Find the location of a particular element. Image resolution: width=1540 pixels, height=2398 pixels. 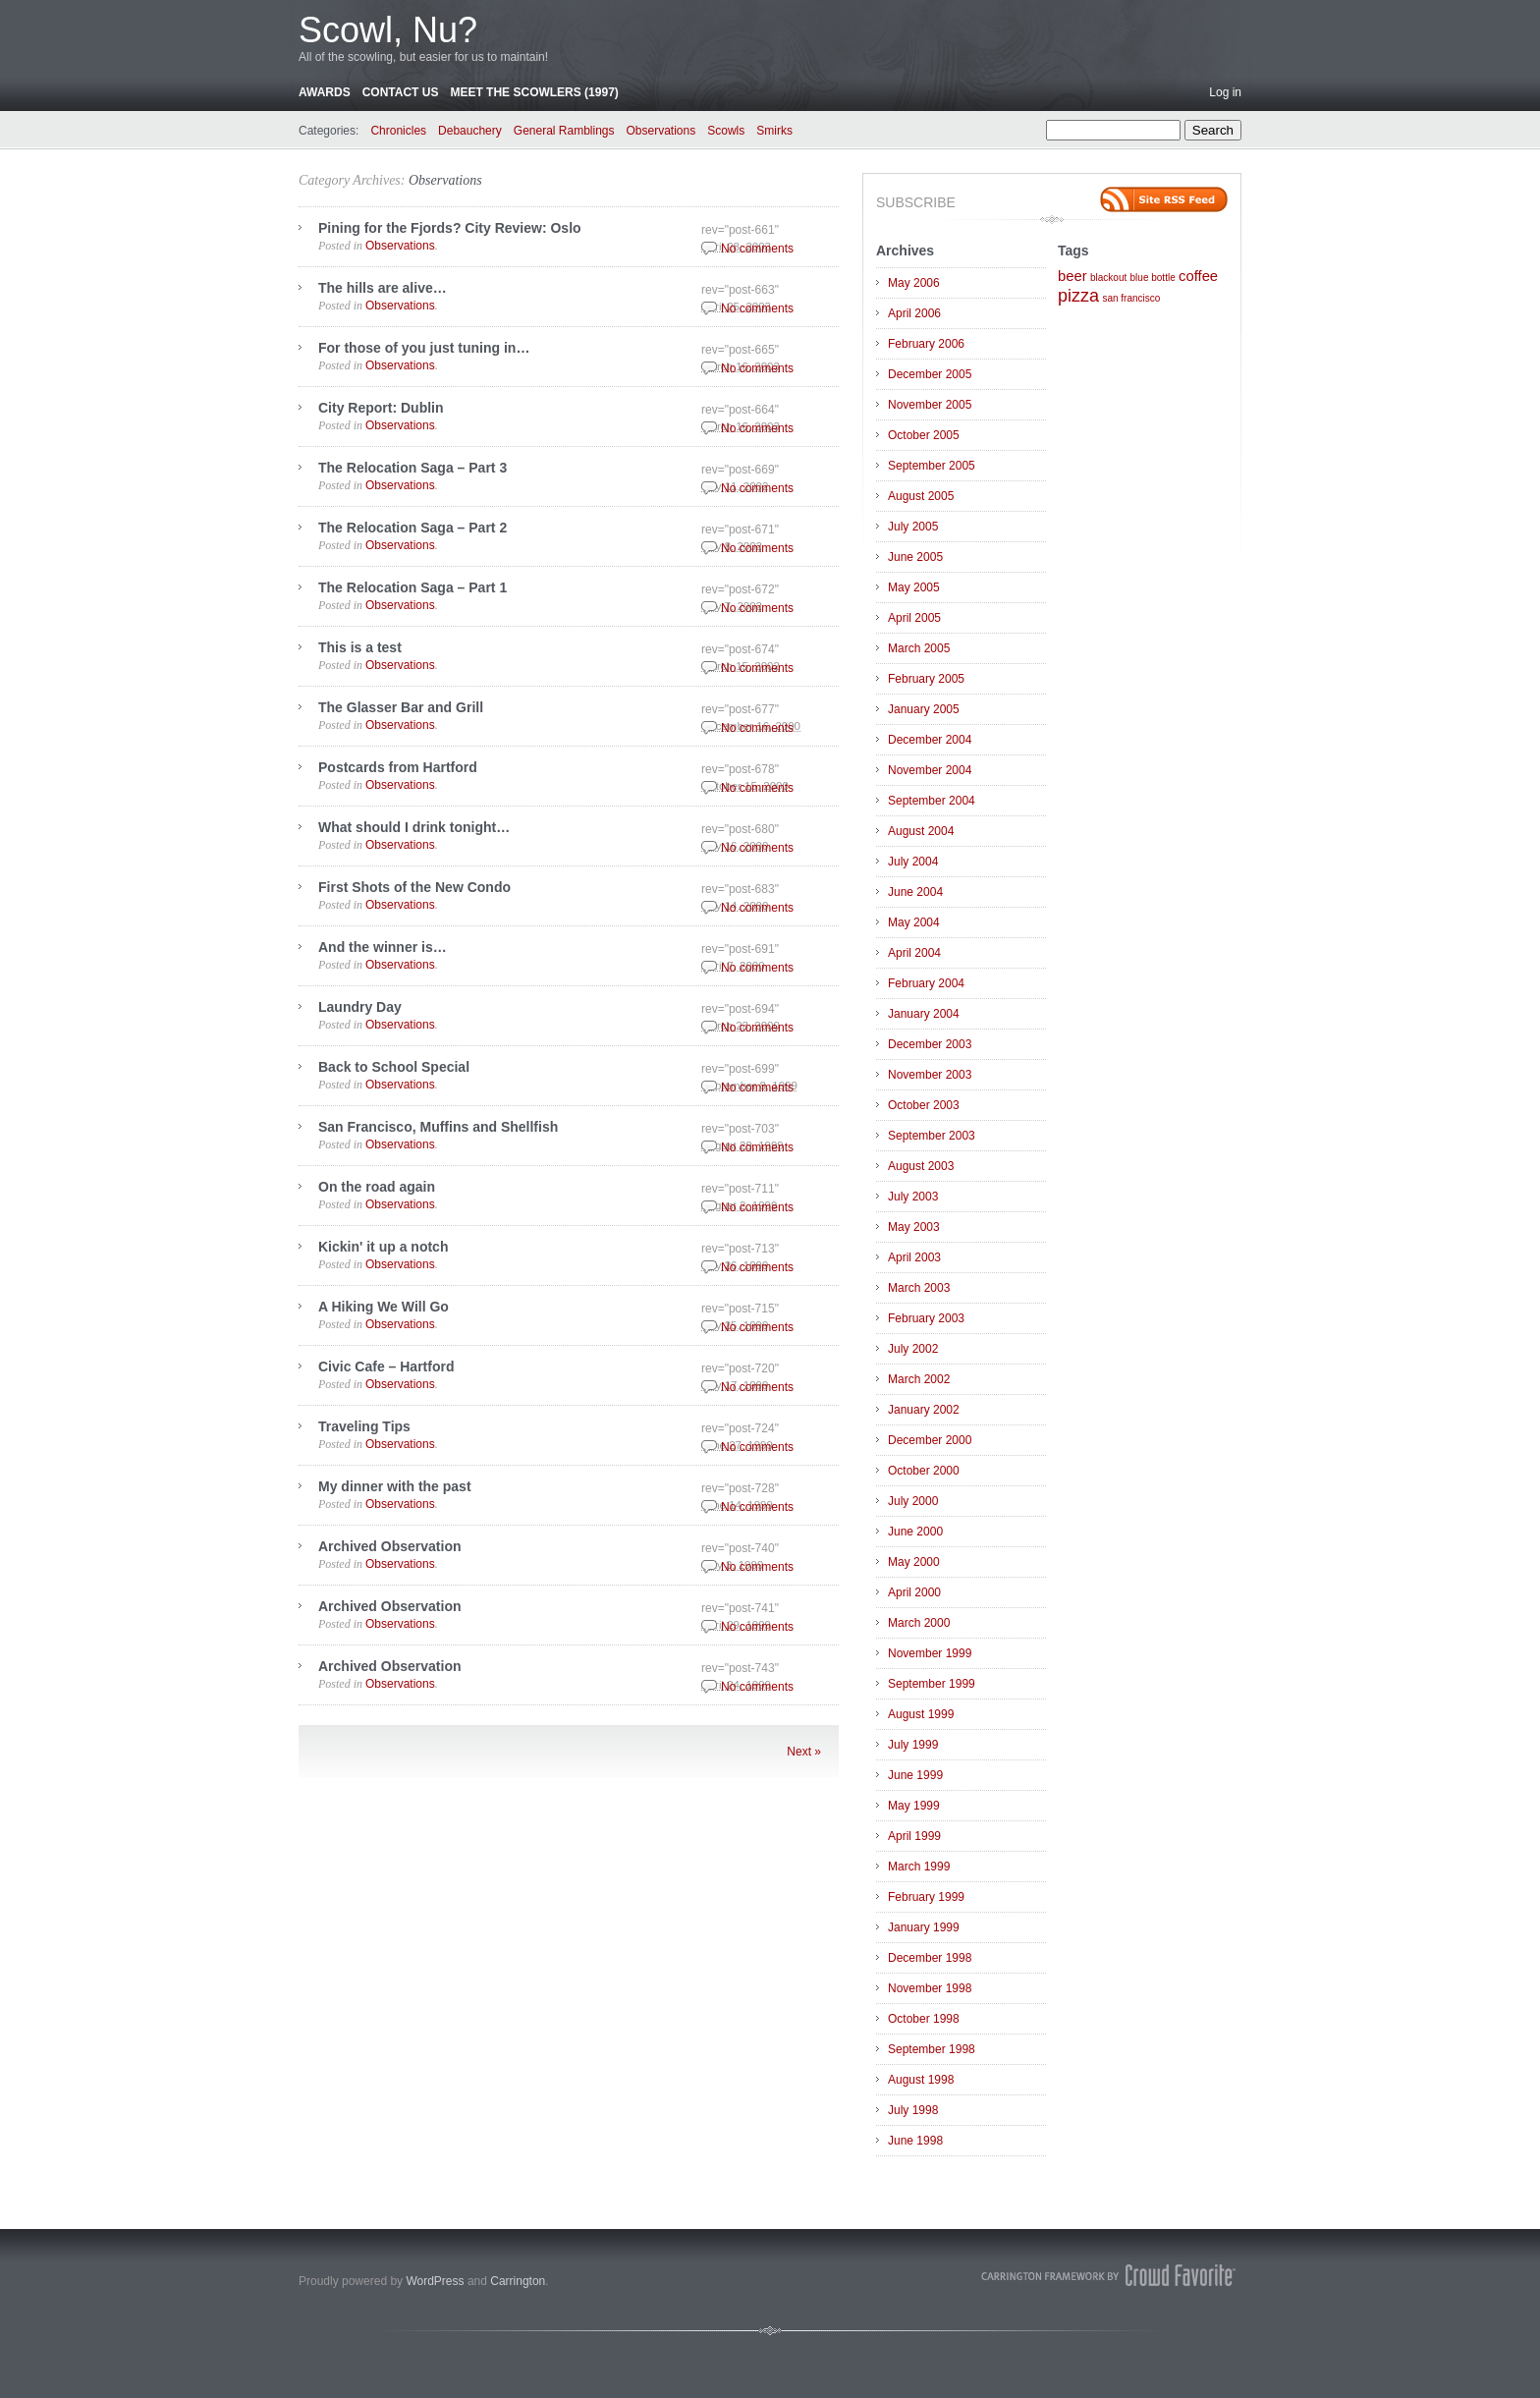

June 1999 is located at coordinates (915, 1775).